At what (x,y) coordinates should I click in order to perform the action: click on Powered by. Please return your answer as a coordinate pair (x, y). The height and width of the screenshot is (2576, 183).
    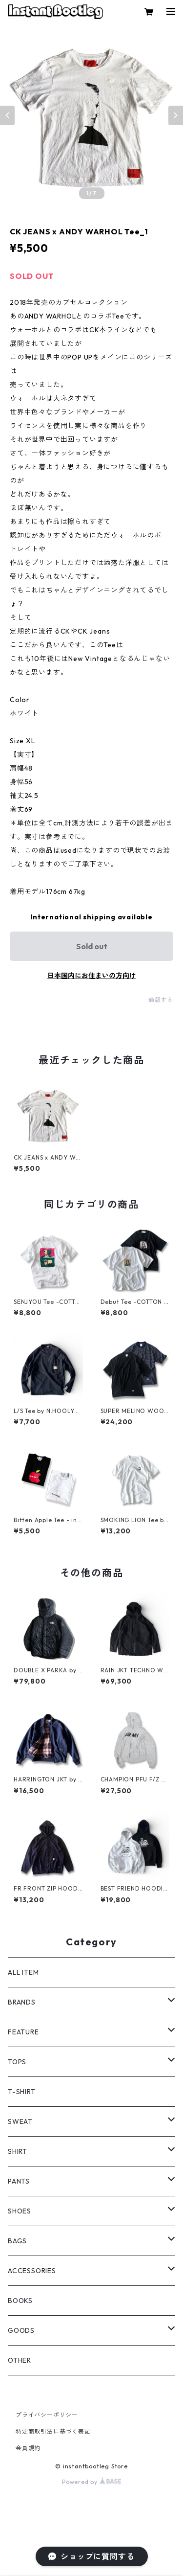
    Looking at the image, I should click on (91, 2481).